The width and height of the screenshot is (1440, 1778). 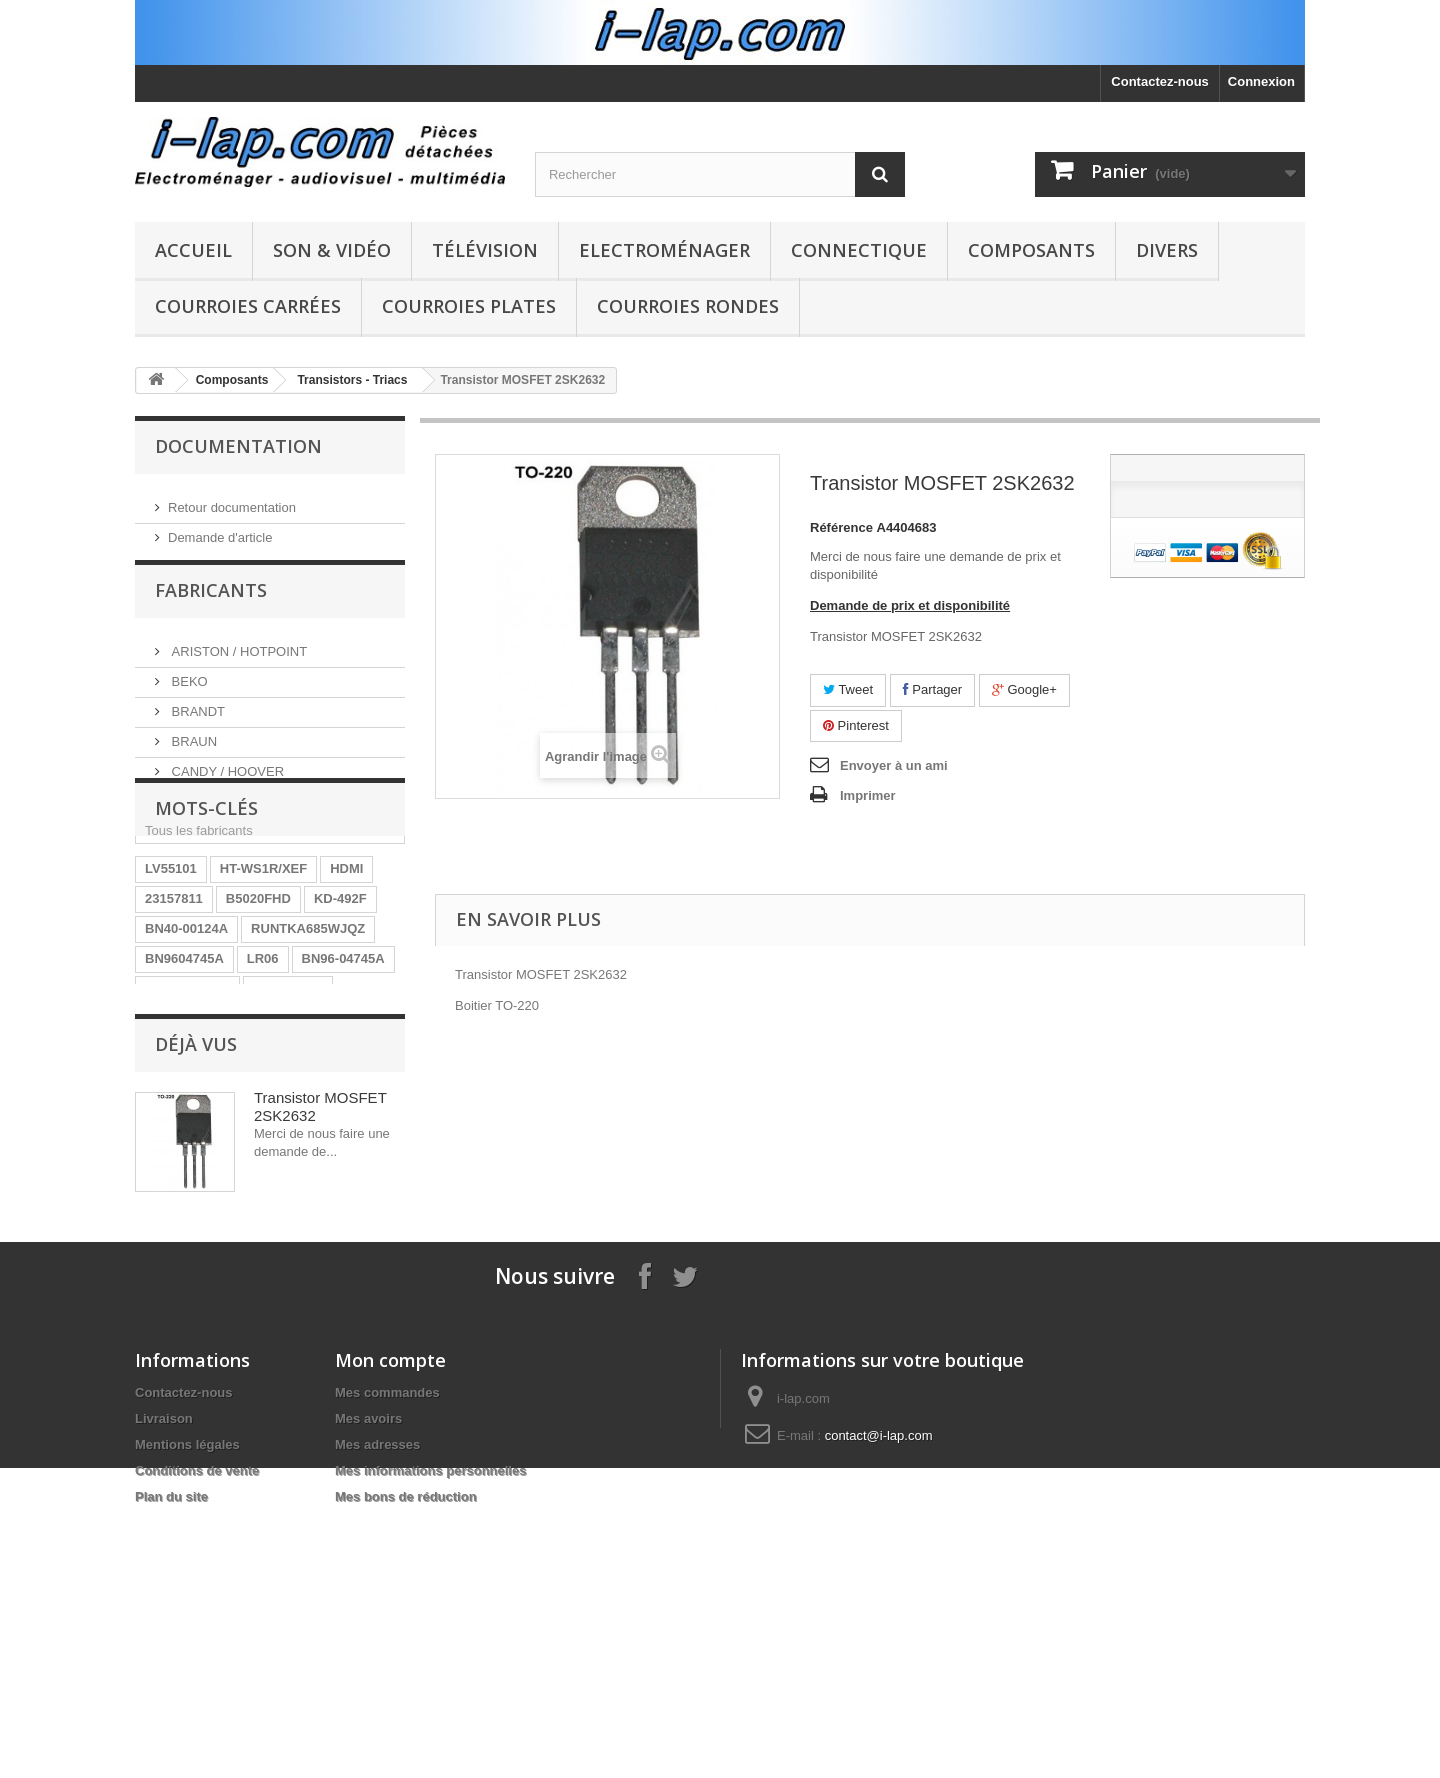 What do you see at coordinates (868, 795) in the screenshot?
I see `Imprimer` at bounding box center [868, 795].